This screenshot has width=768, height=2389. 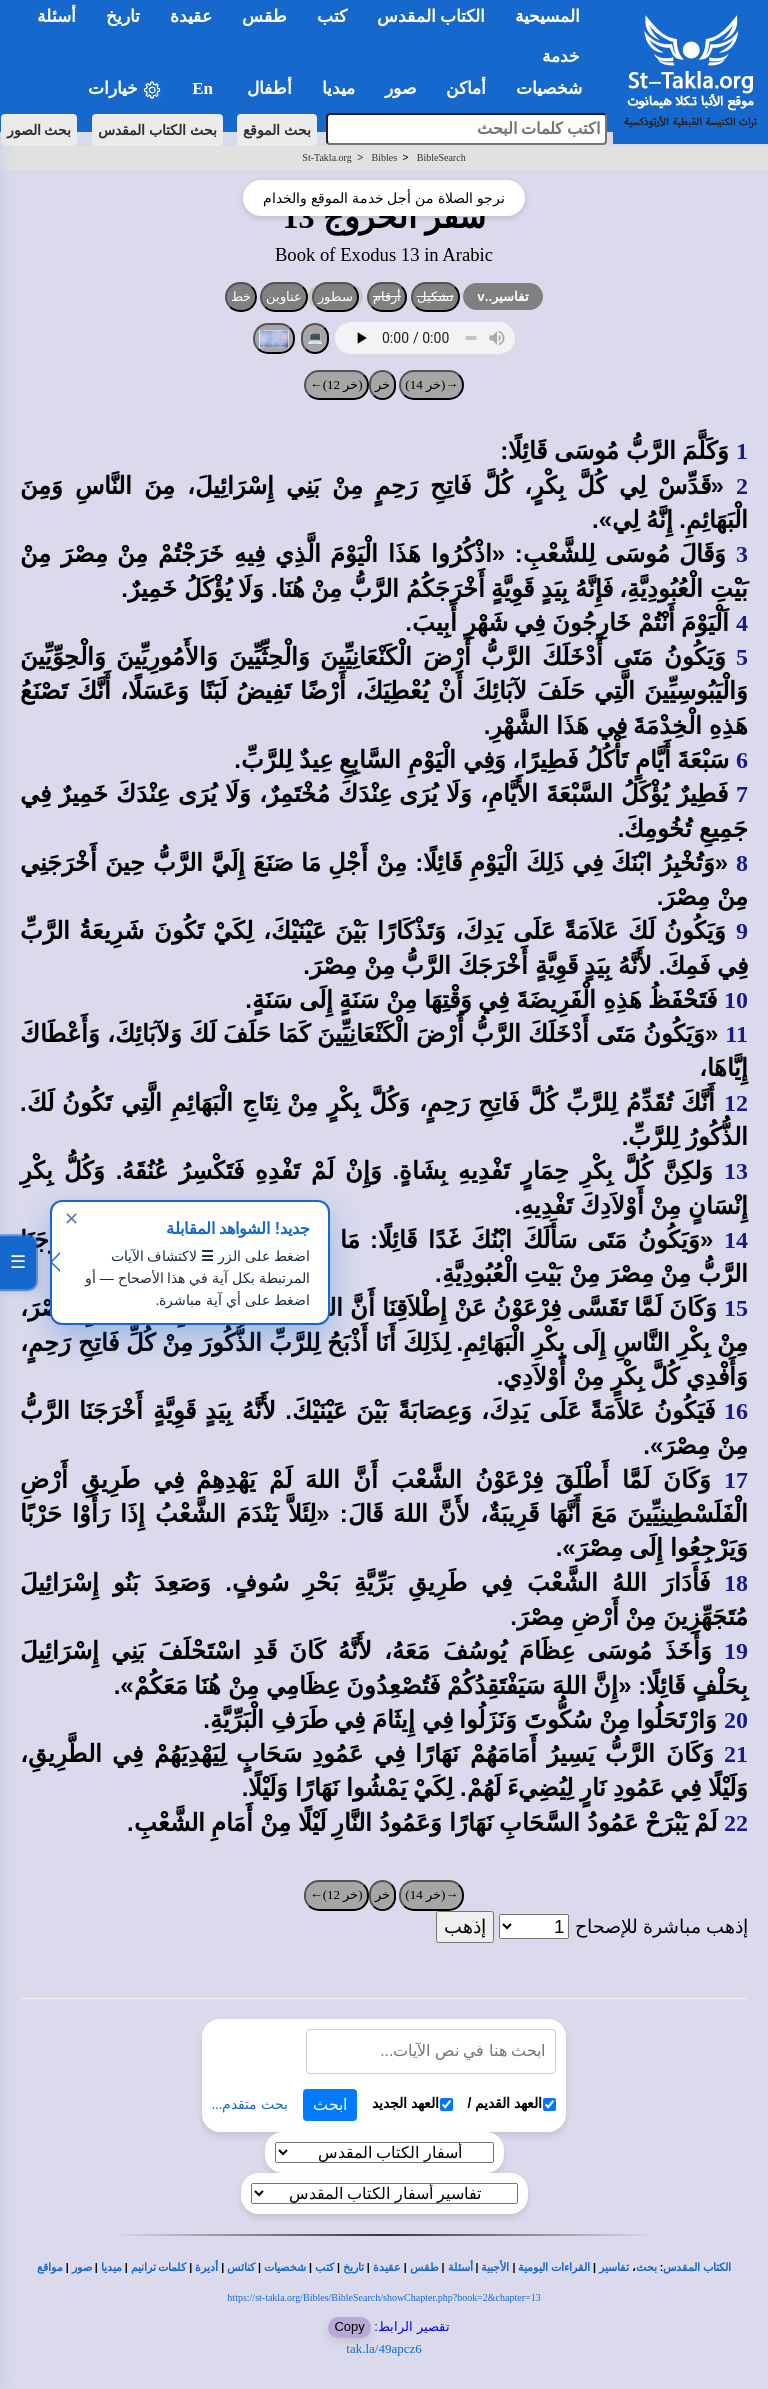 What do you see at coordinates (326, 157) in the screenshot?
I see `St-Takla.org` at bounding box center [326, 157].